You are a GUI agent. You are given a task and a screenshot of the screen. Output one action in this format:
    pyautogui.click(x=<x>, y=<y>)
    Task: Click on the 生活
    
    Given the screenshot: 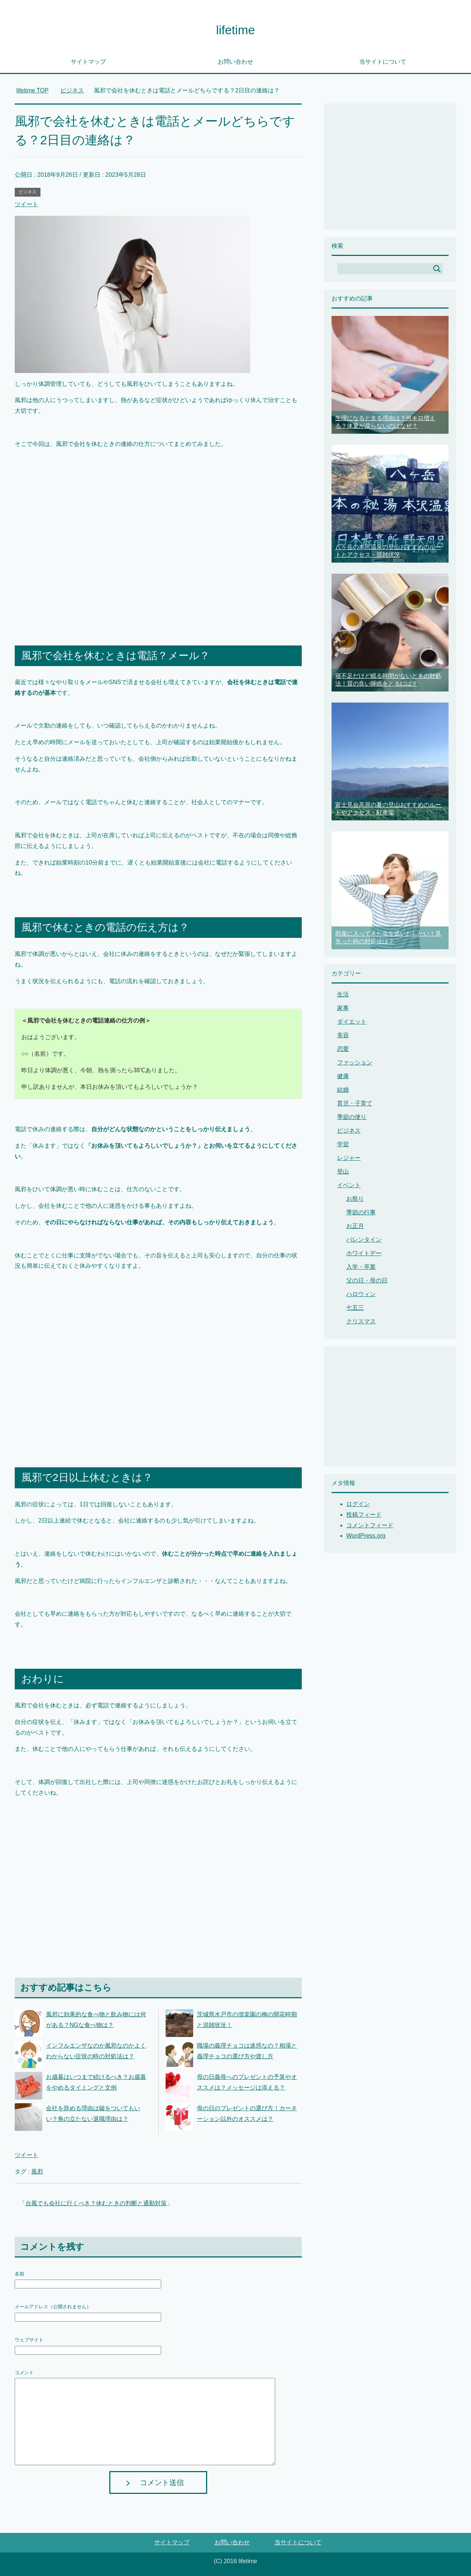 What is the action you would take?
    pyautogui.click(x=343, y=994)
    